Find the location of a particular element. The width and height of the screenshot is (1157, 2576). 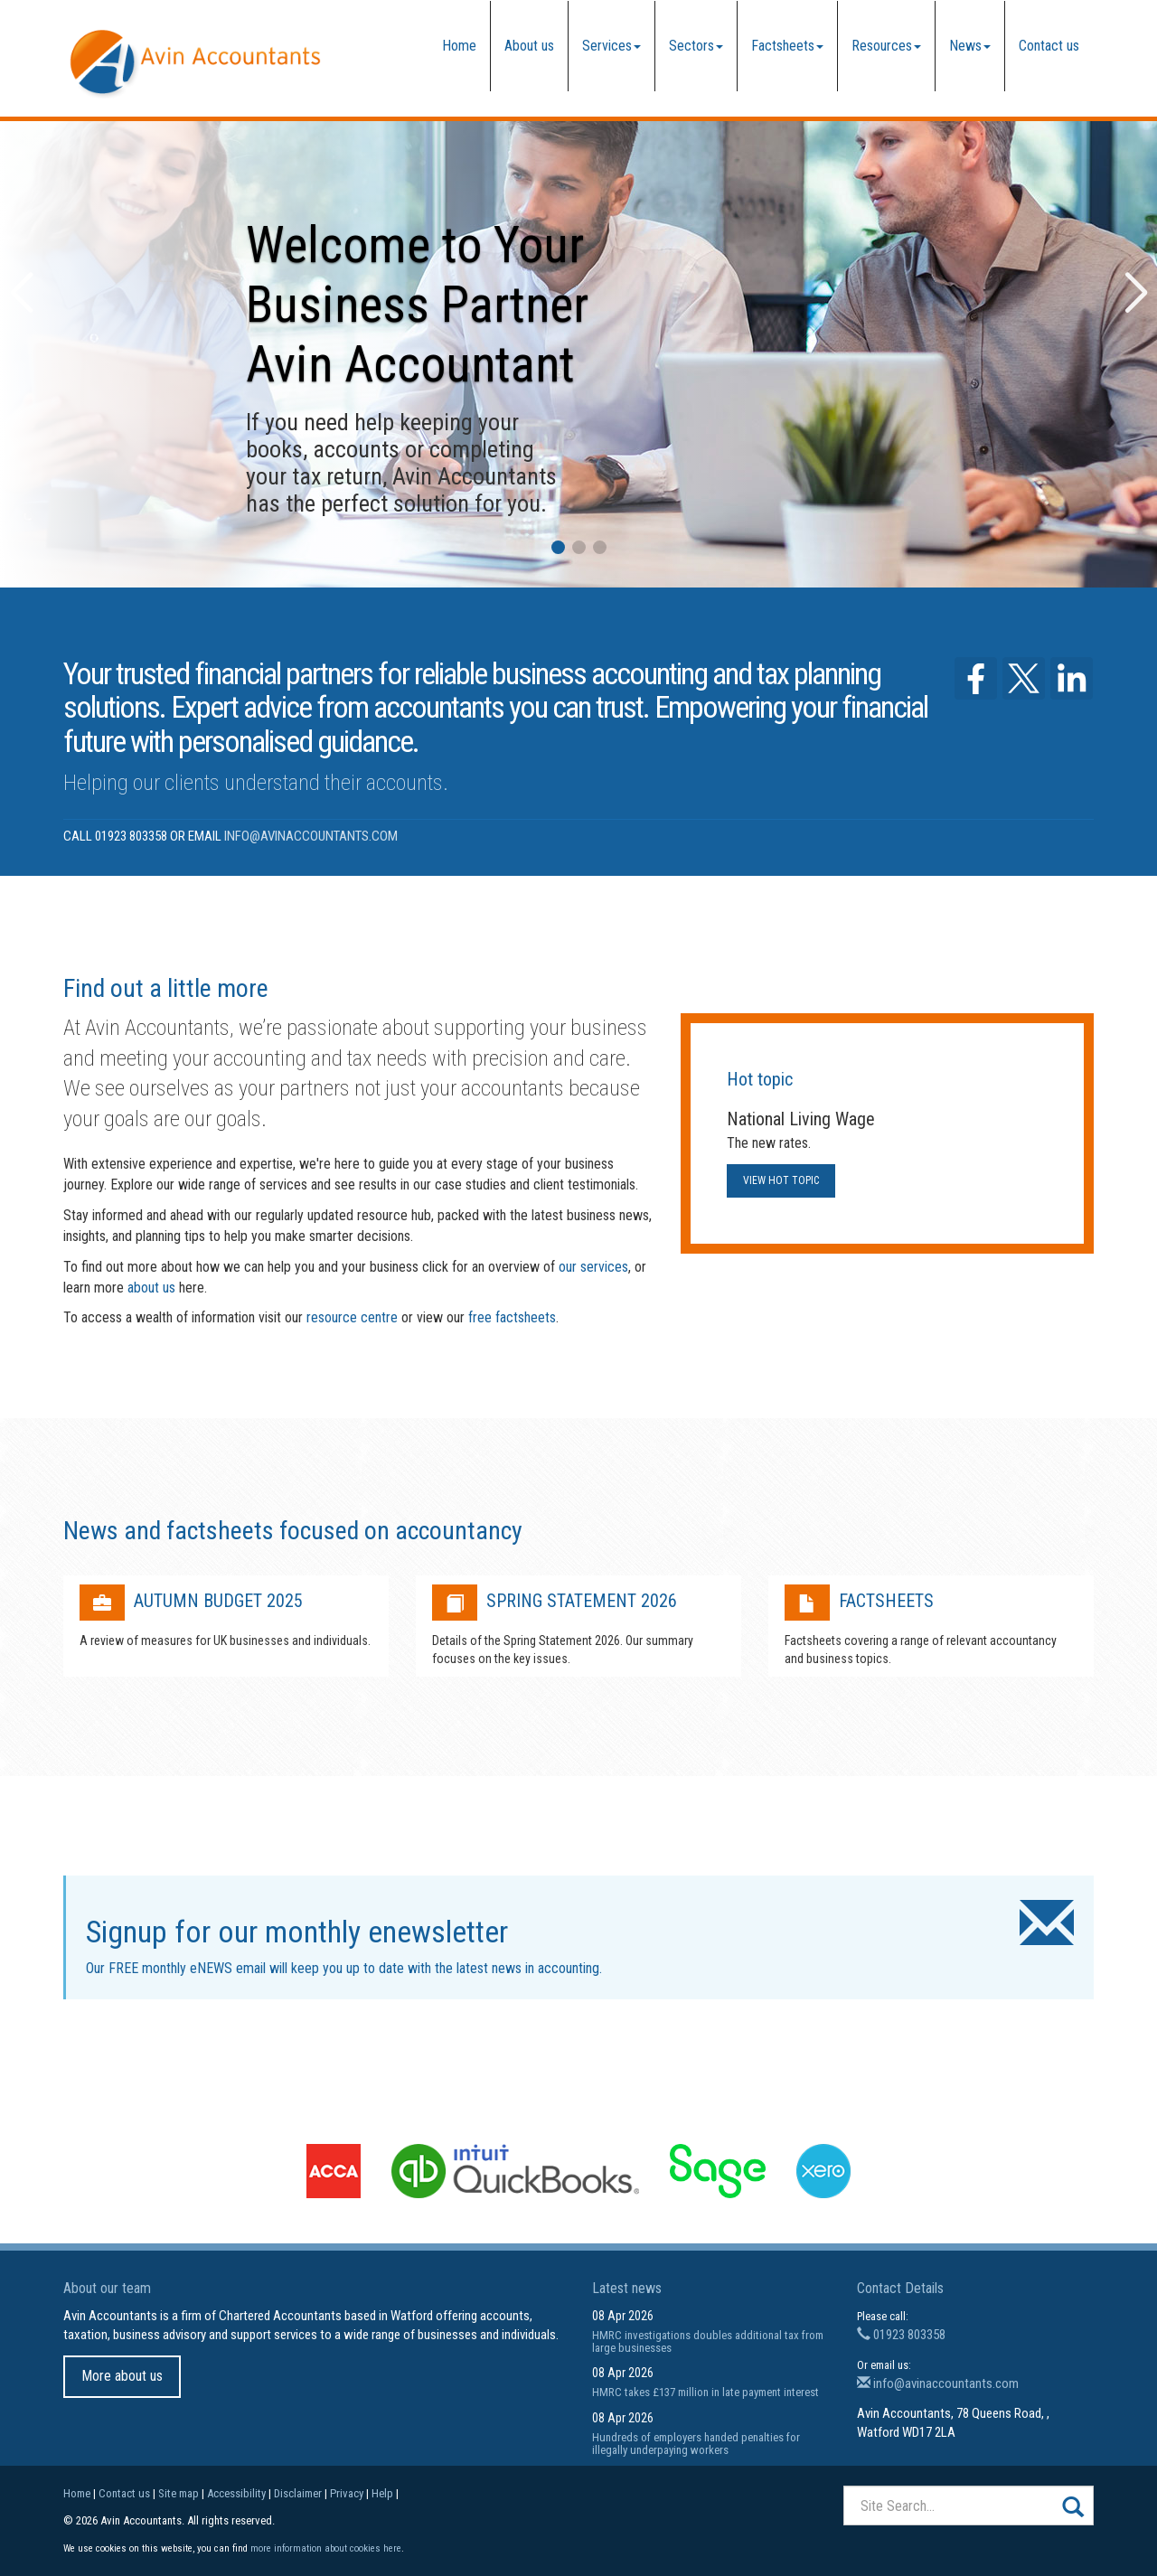

01923 803358 is located at coordinates (901, 2335).